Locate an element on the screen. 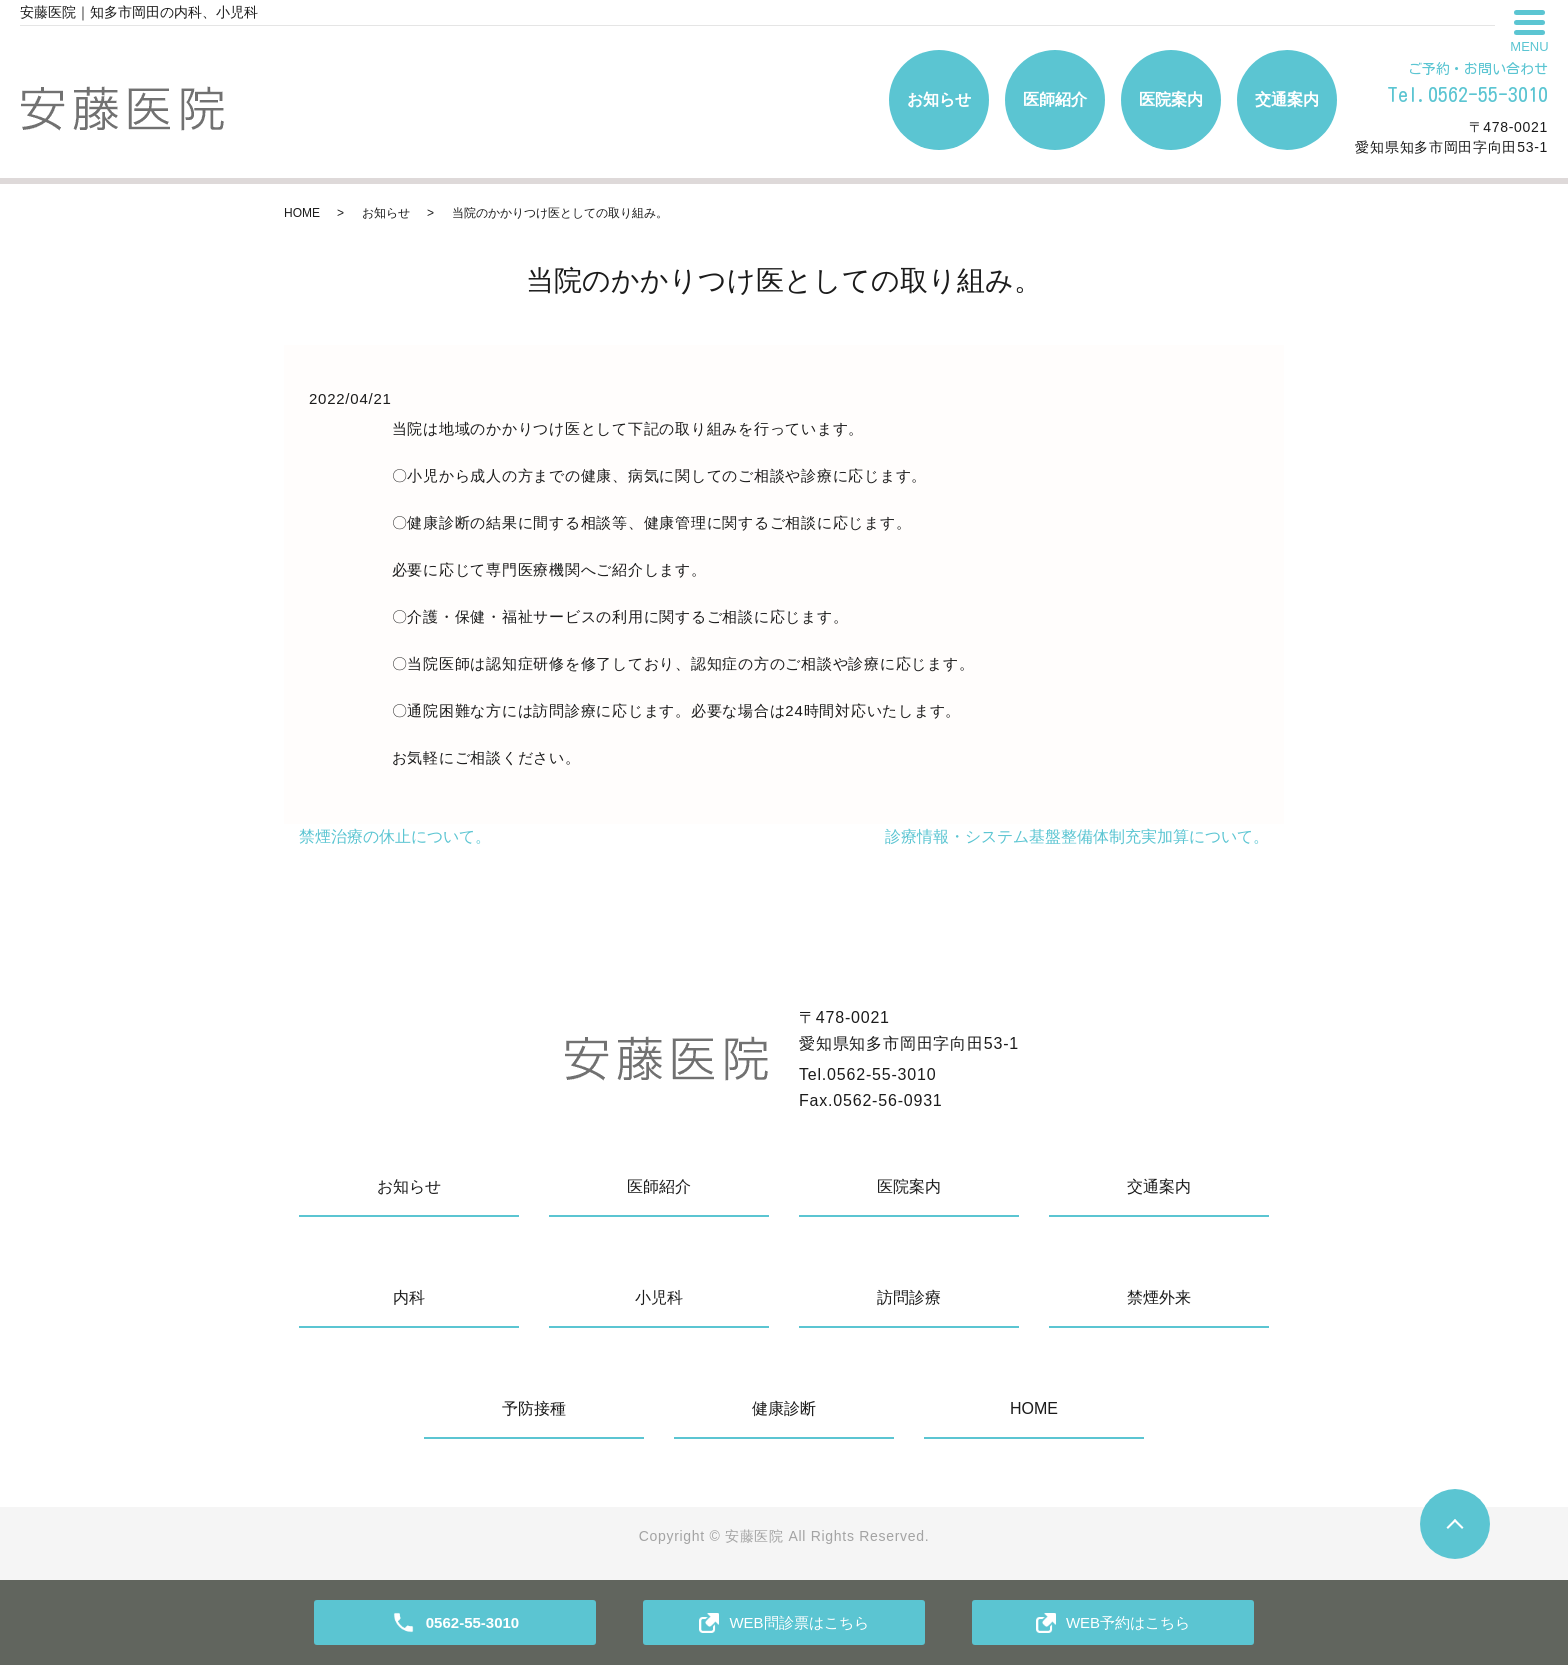  内科 is located at coordinates (409, 1297).